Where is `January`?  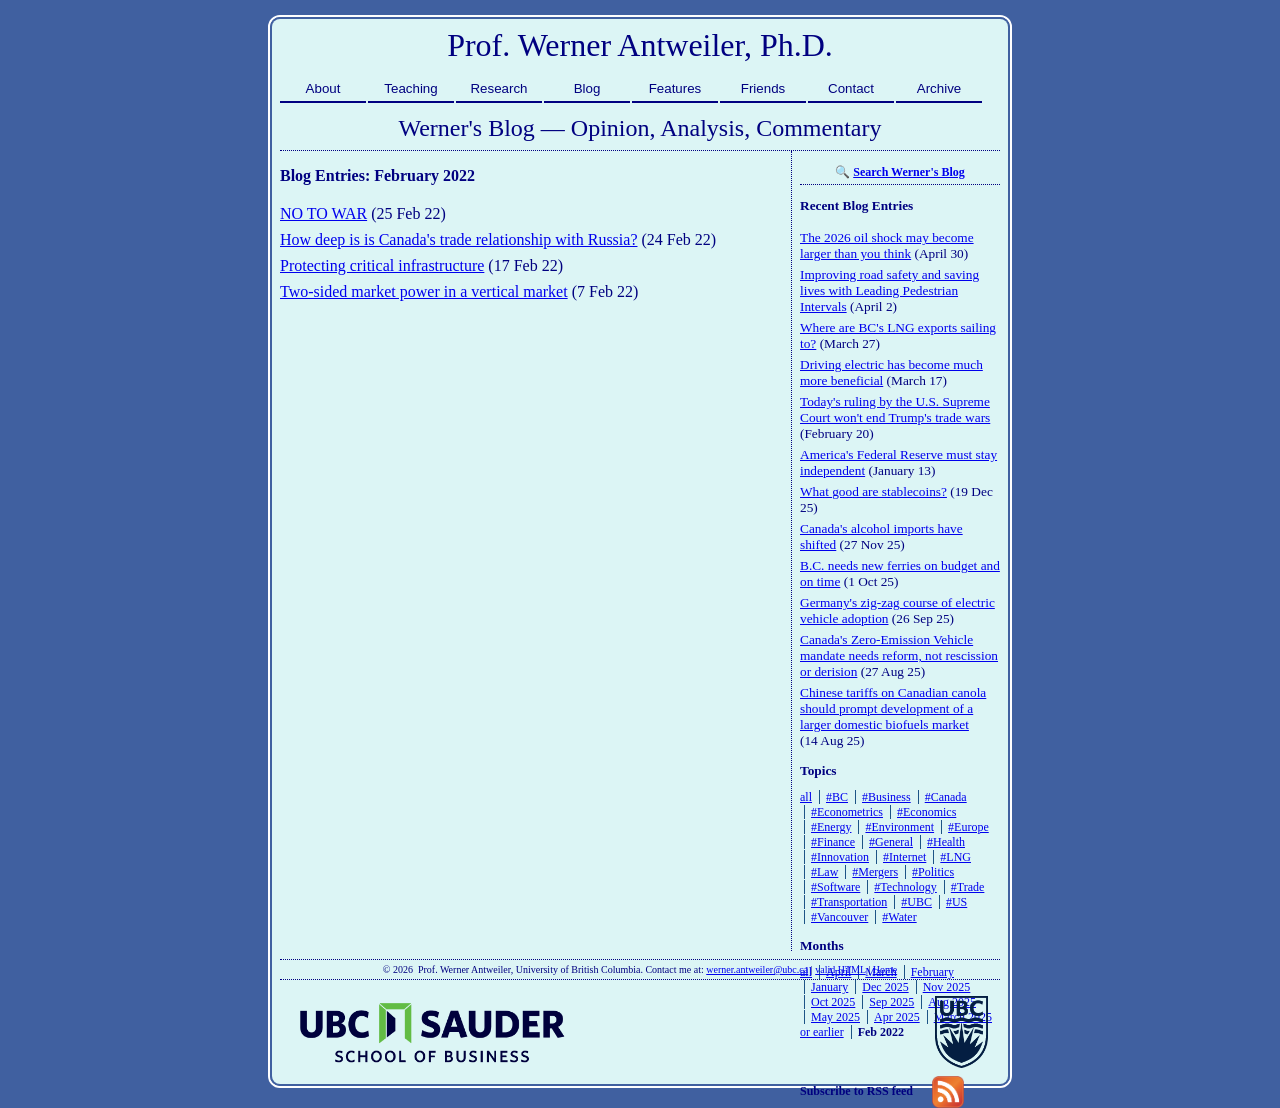
January is located at coordinates (829, 987).